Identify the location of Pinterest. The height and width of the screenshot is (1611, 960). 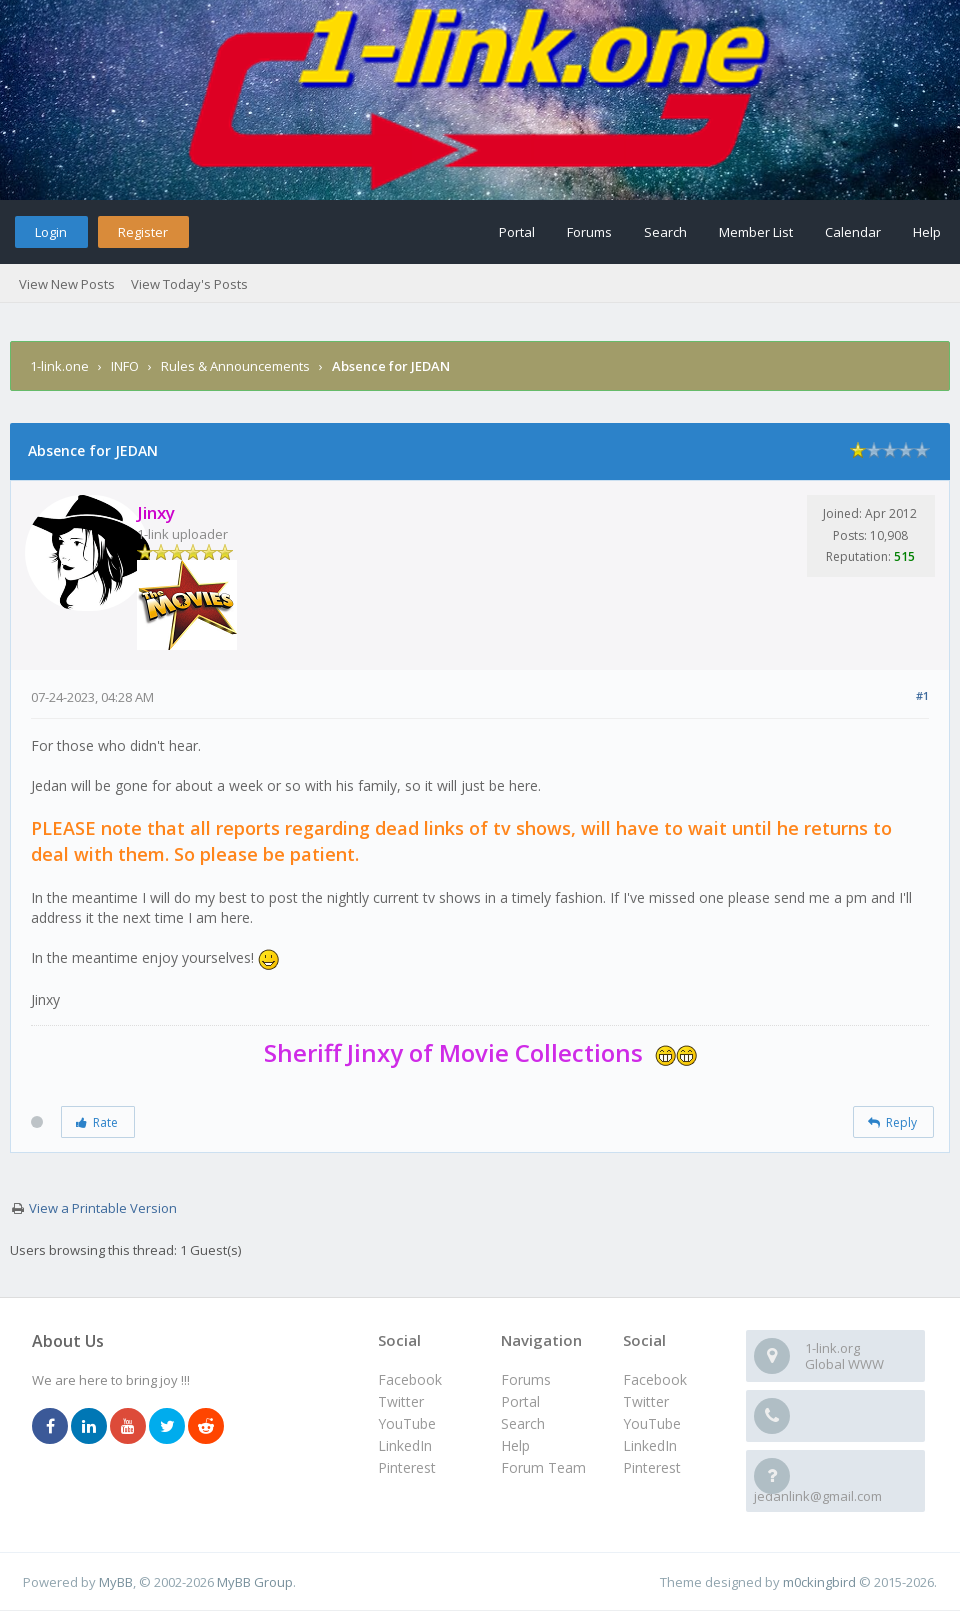
(652, 1467).